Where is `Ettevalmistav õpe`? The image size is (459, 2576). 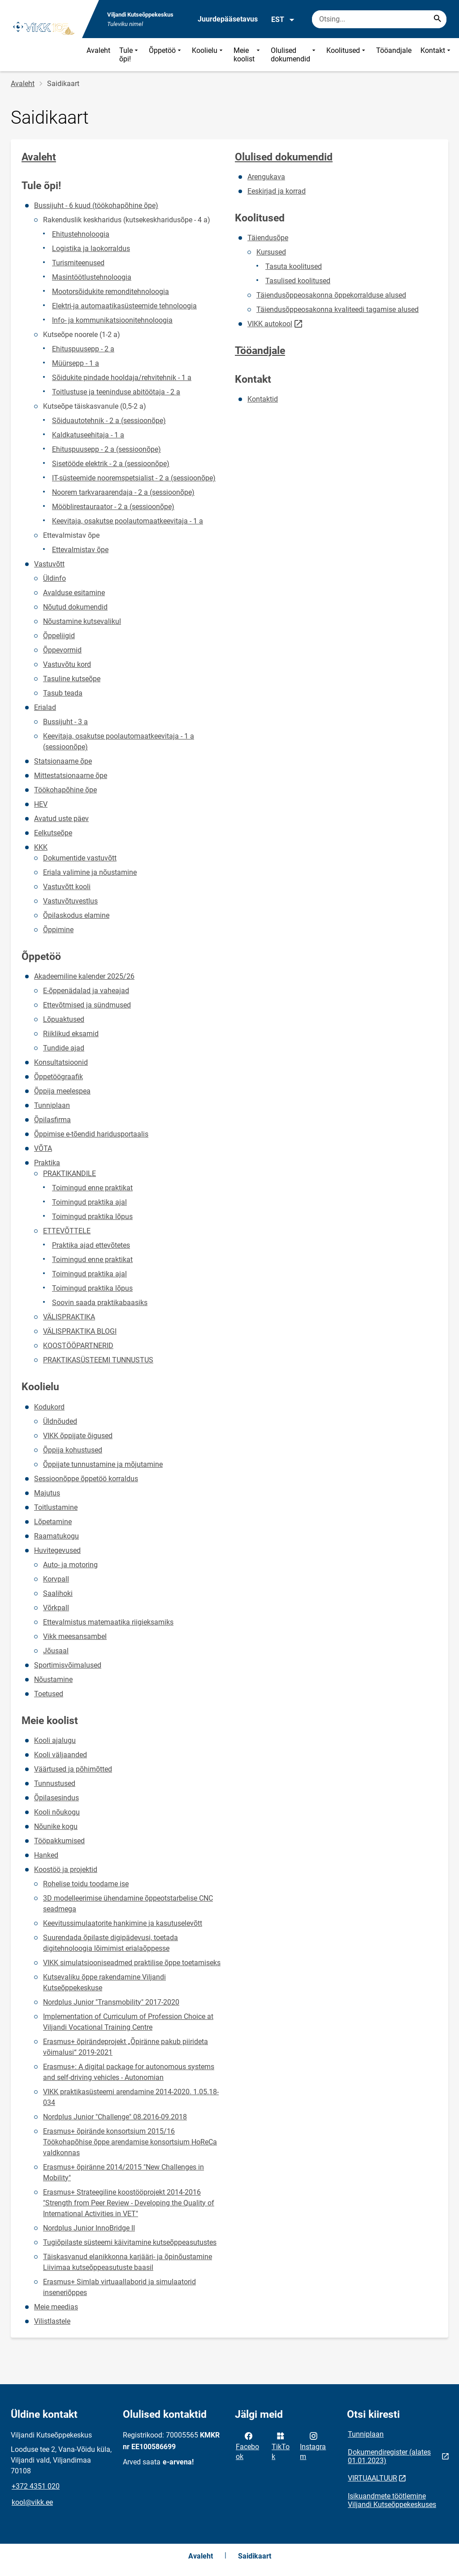 Ettevalmistav õpe is located at coordinates (80, 549).